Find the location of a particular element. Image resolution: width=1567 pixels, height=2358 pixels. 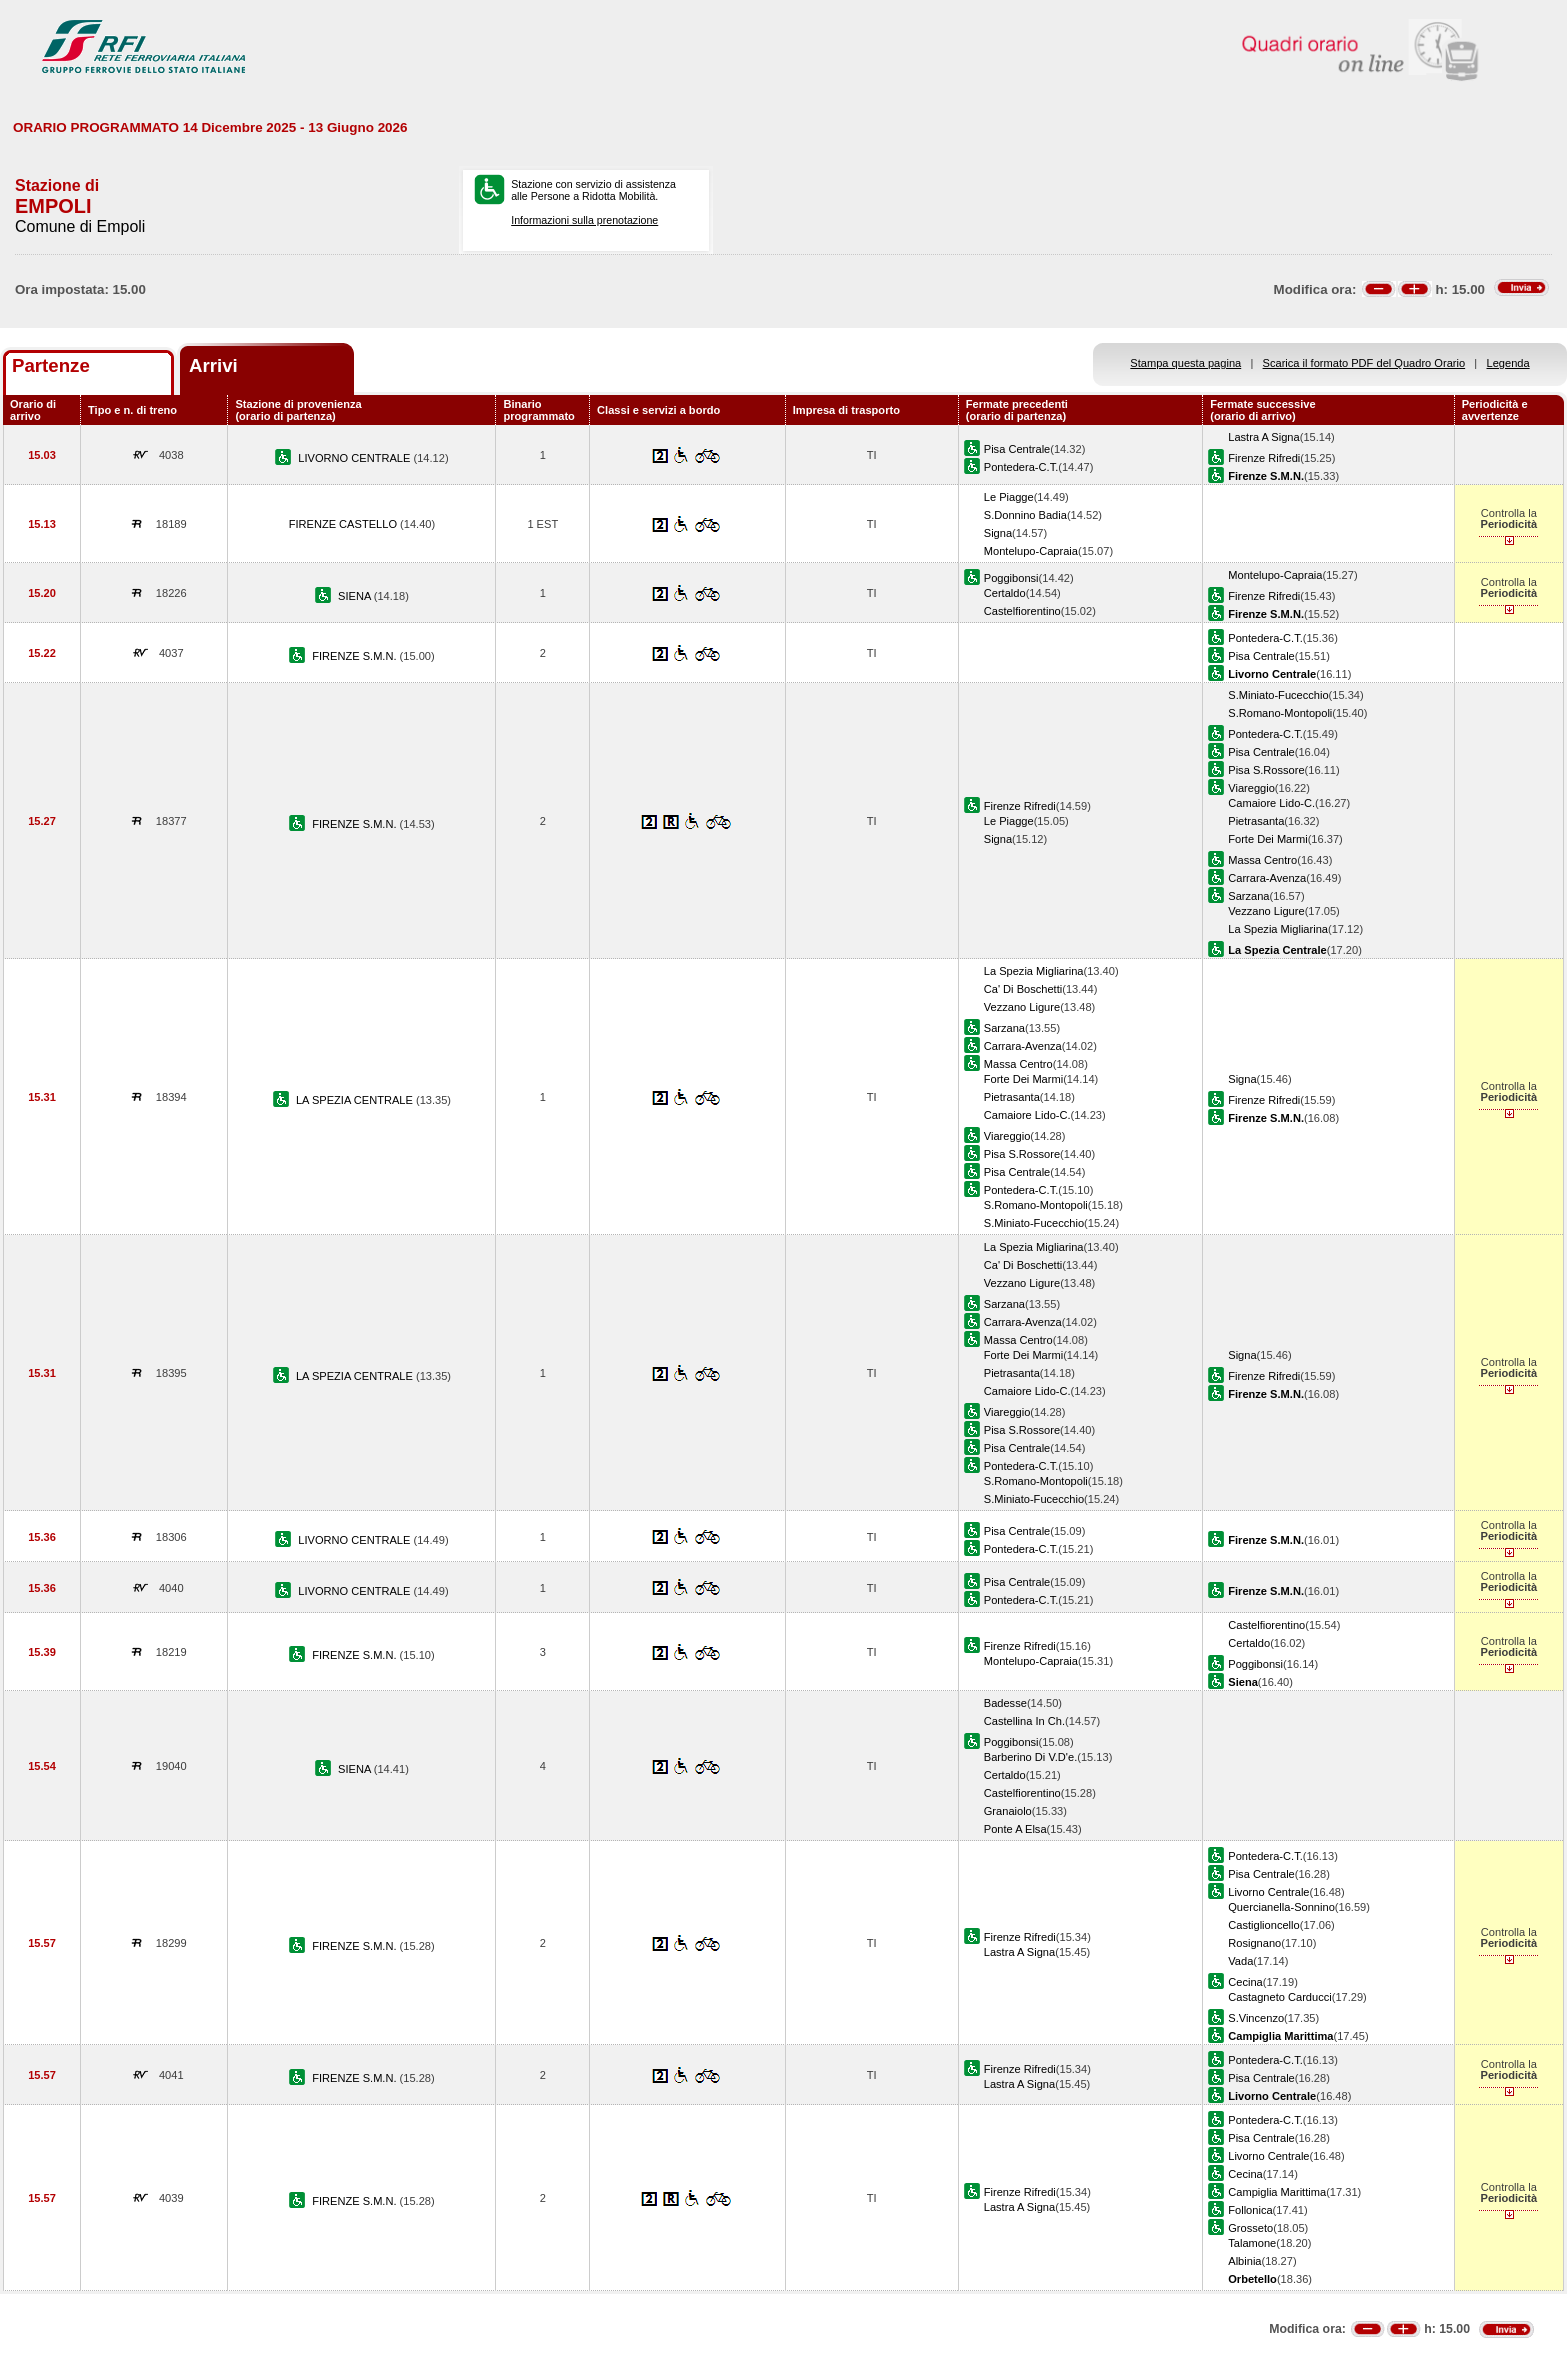

Castelfiorentino is located at coordinates (1022, 611).